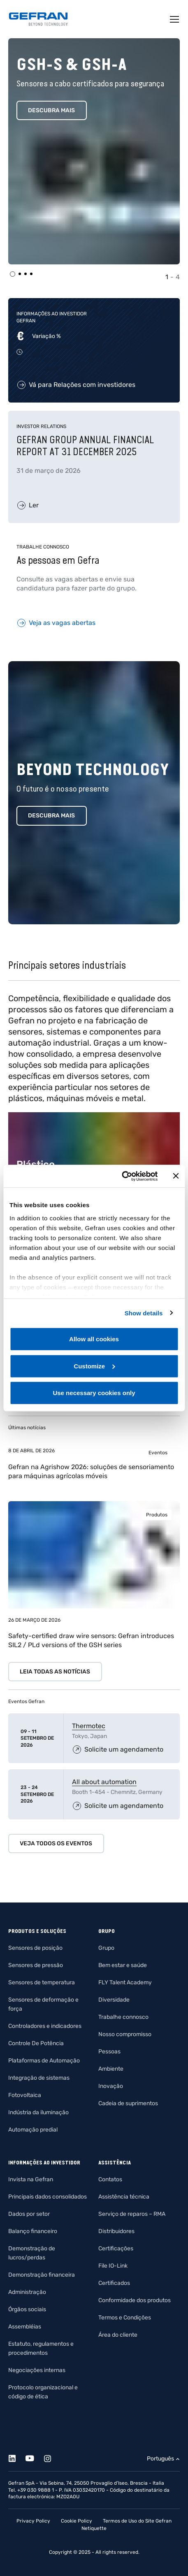  What do you see at coordinates (176, 1176) in the screenshot?
I see `[Close banner]` at bounding box center [176, 1176].